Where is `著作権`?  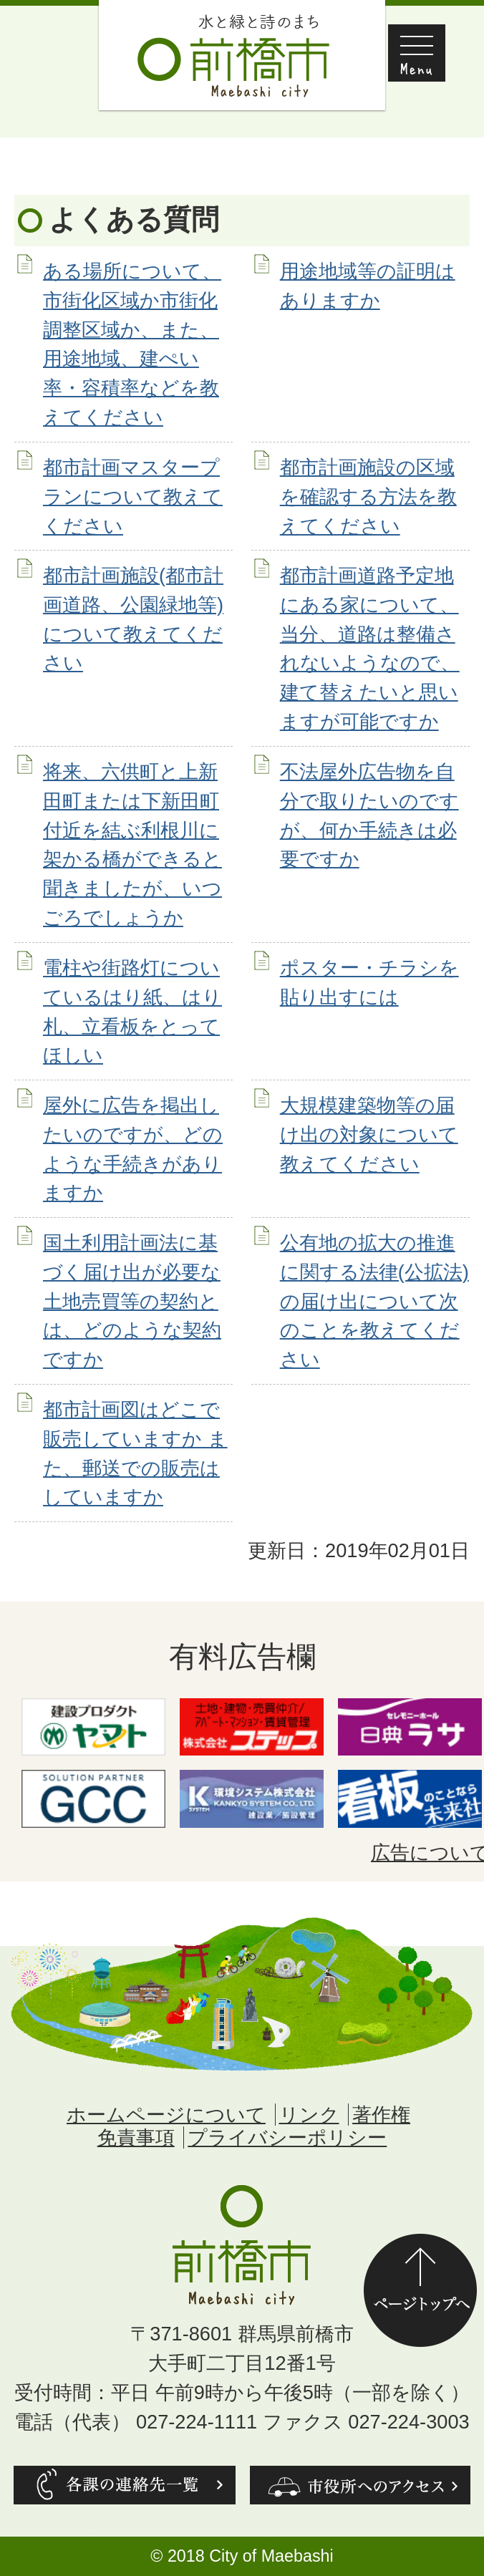 著作権 is located at coordinates (381, 2114).